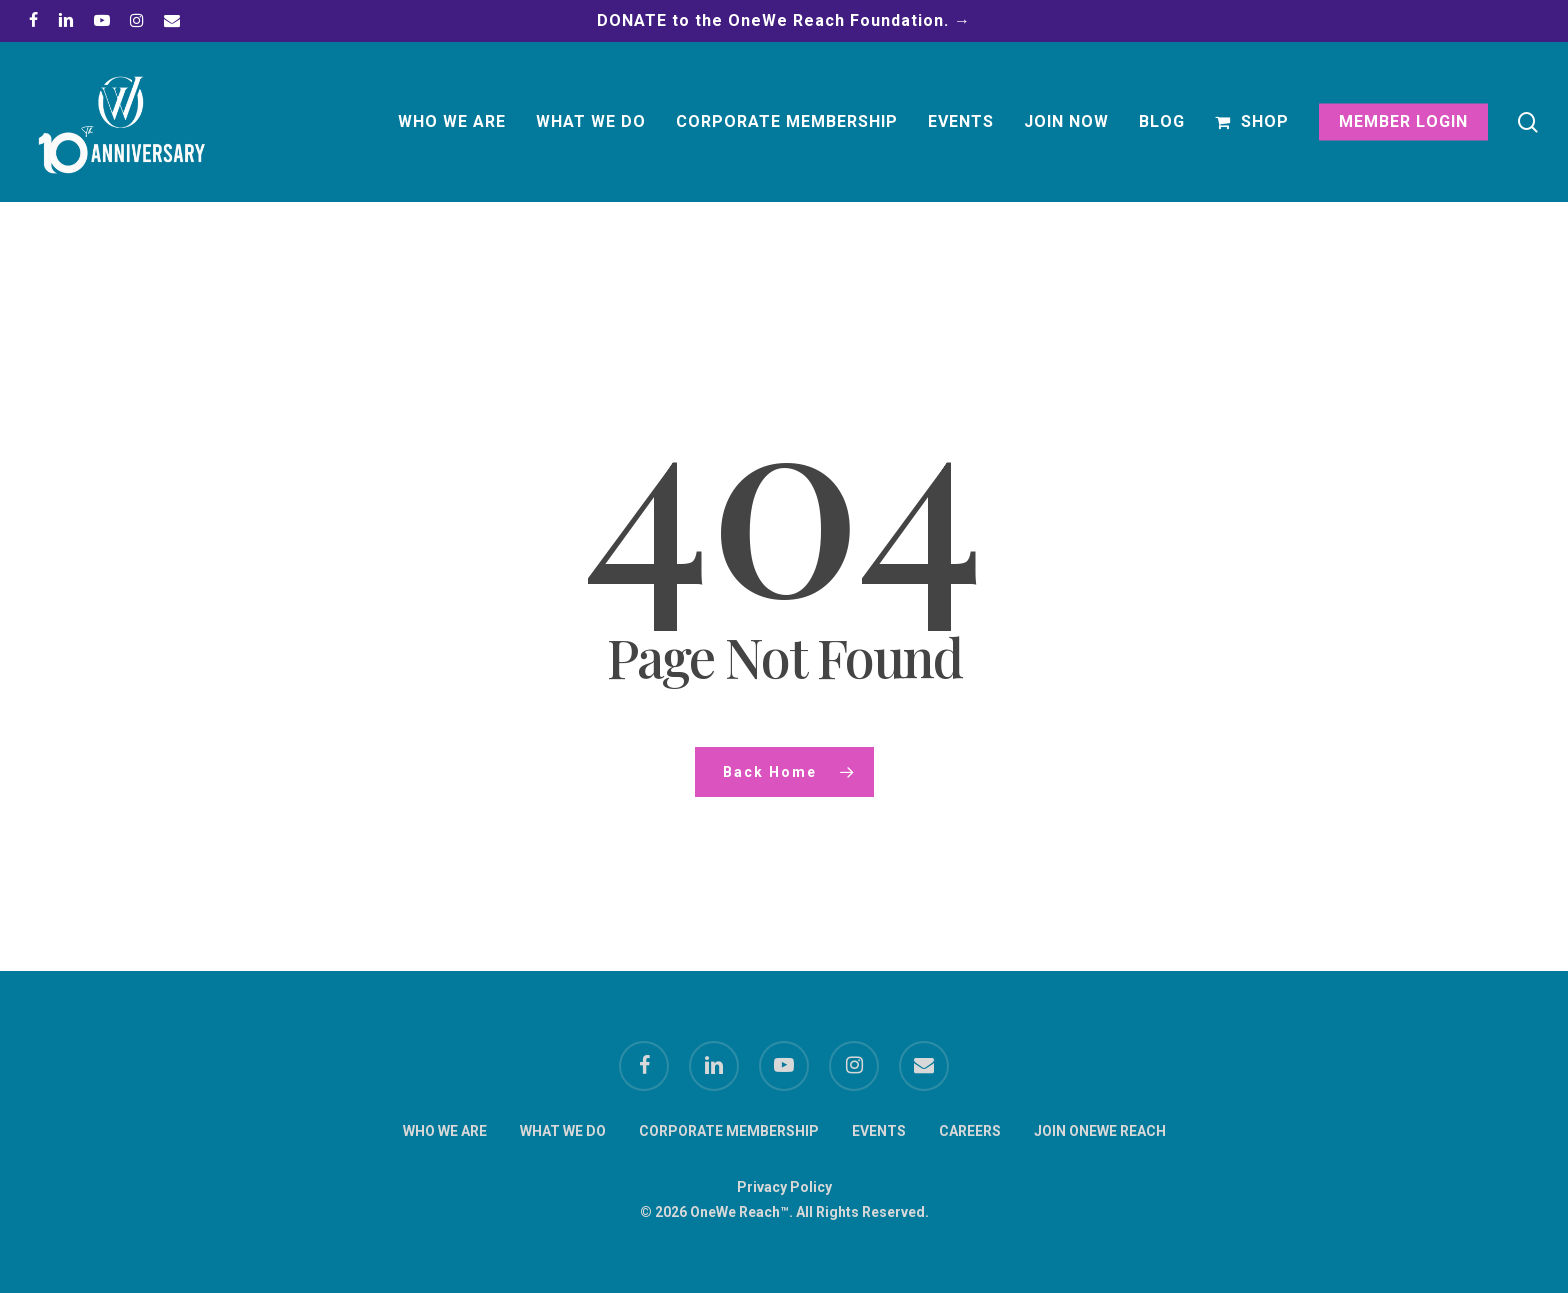 This screenshot has height=1293, width=1568. Describe the element at coordinates (1100, 1131) in the screenshot. I see `JOIN ONEWE REACH` at that location.